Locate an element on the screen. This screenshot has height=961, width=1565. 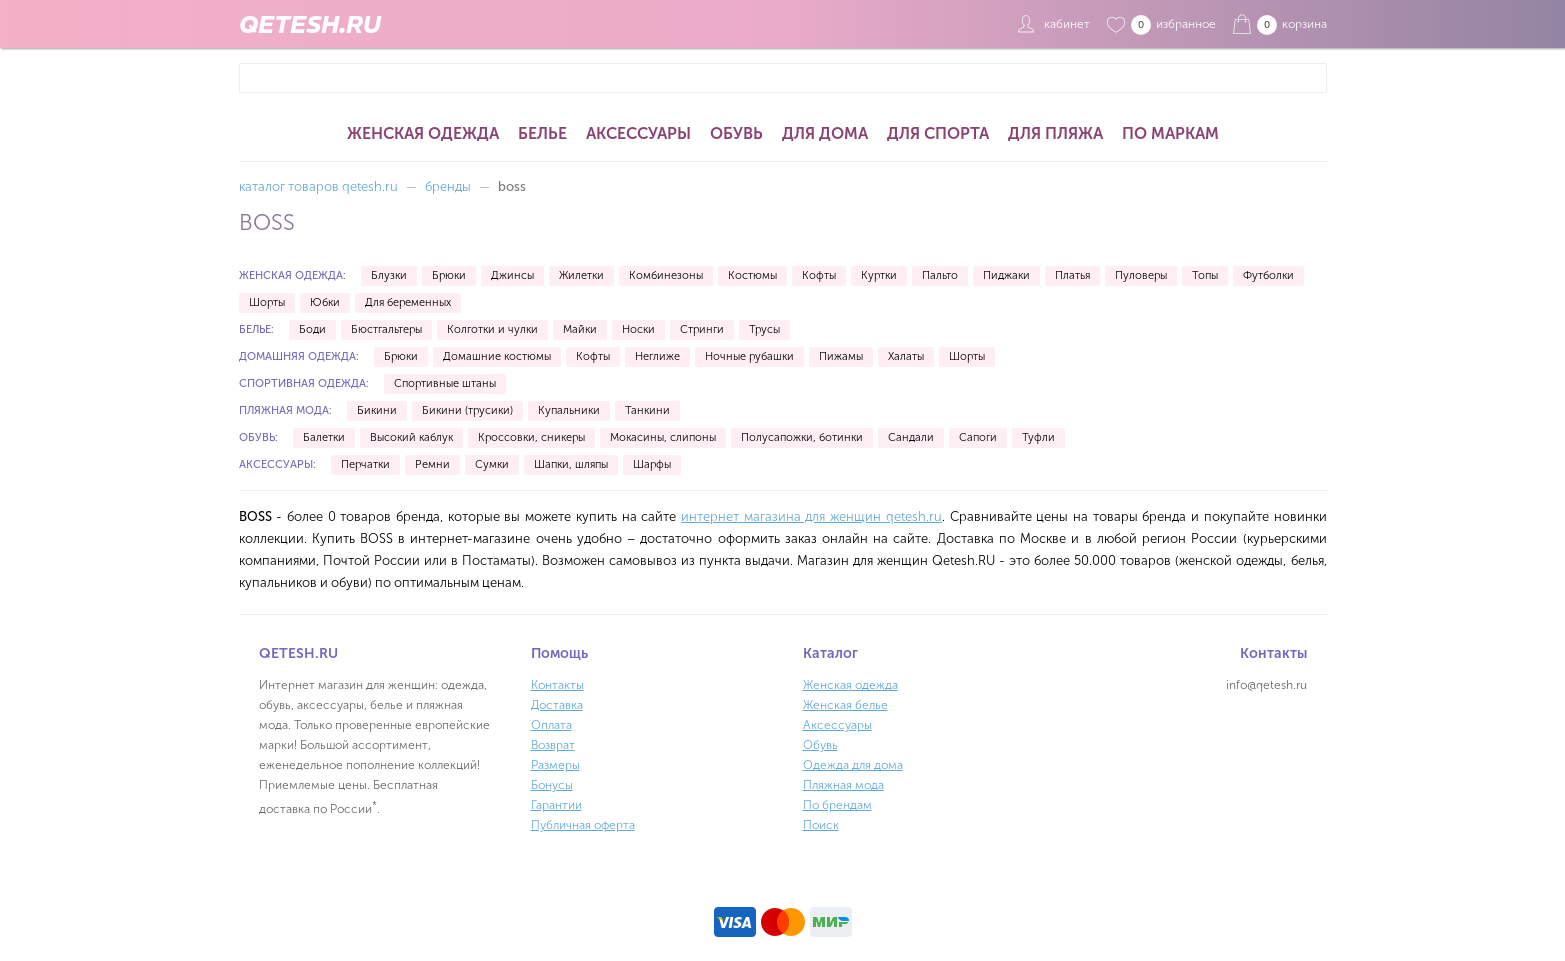
Халаты is located at coordinates (906, 356).